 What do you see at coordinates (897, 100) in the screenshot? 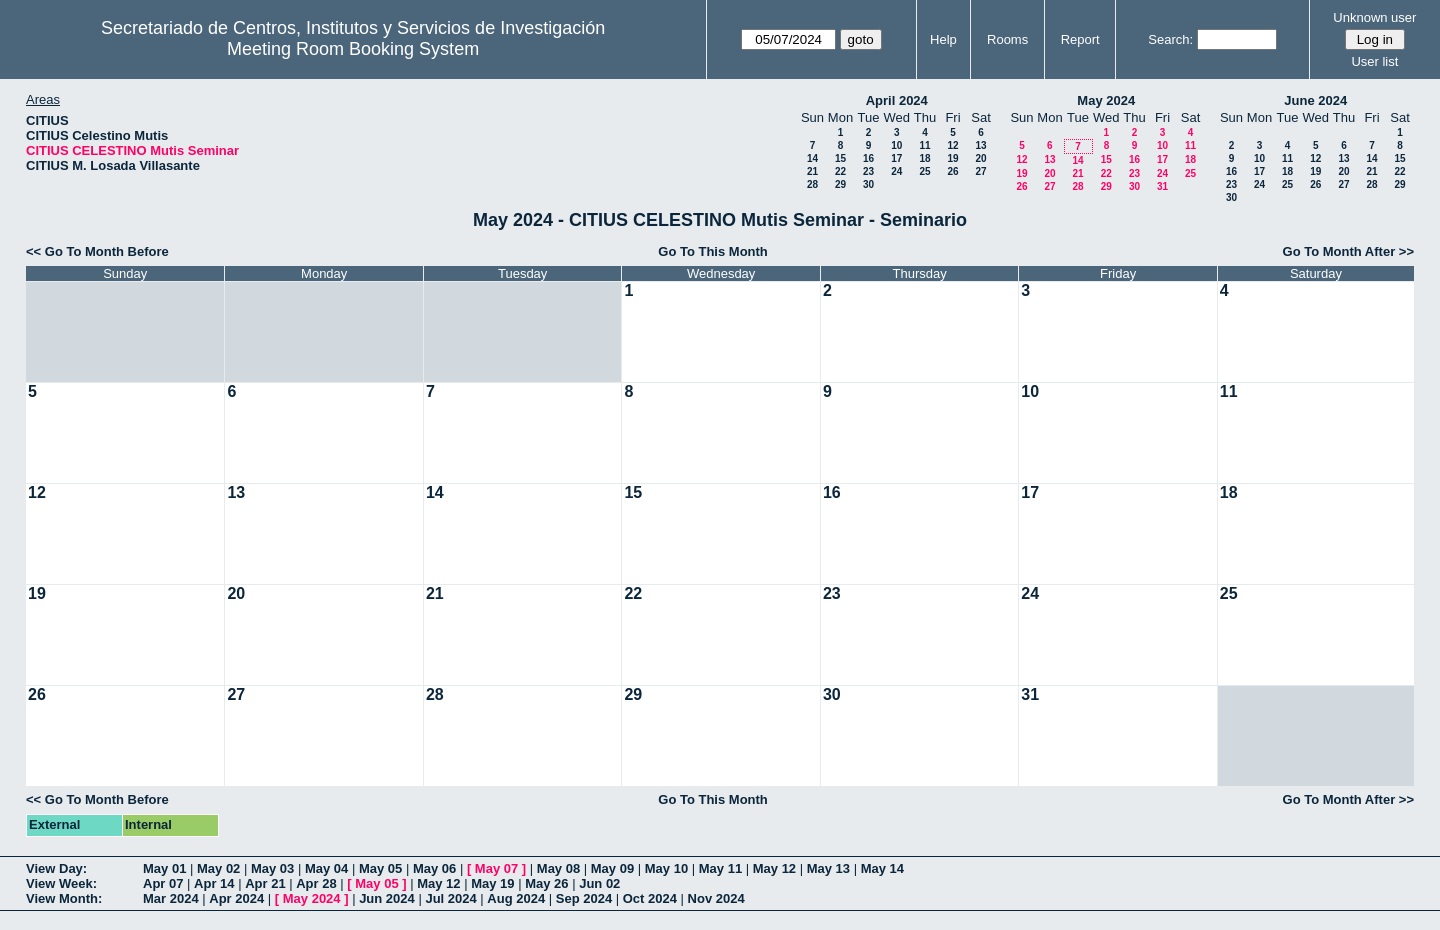
I see `April 2024` at bounding box center [897, 100].